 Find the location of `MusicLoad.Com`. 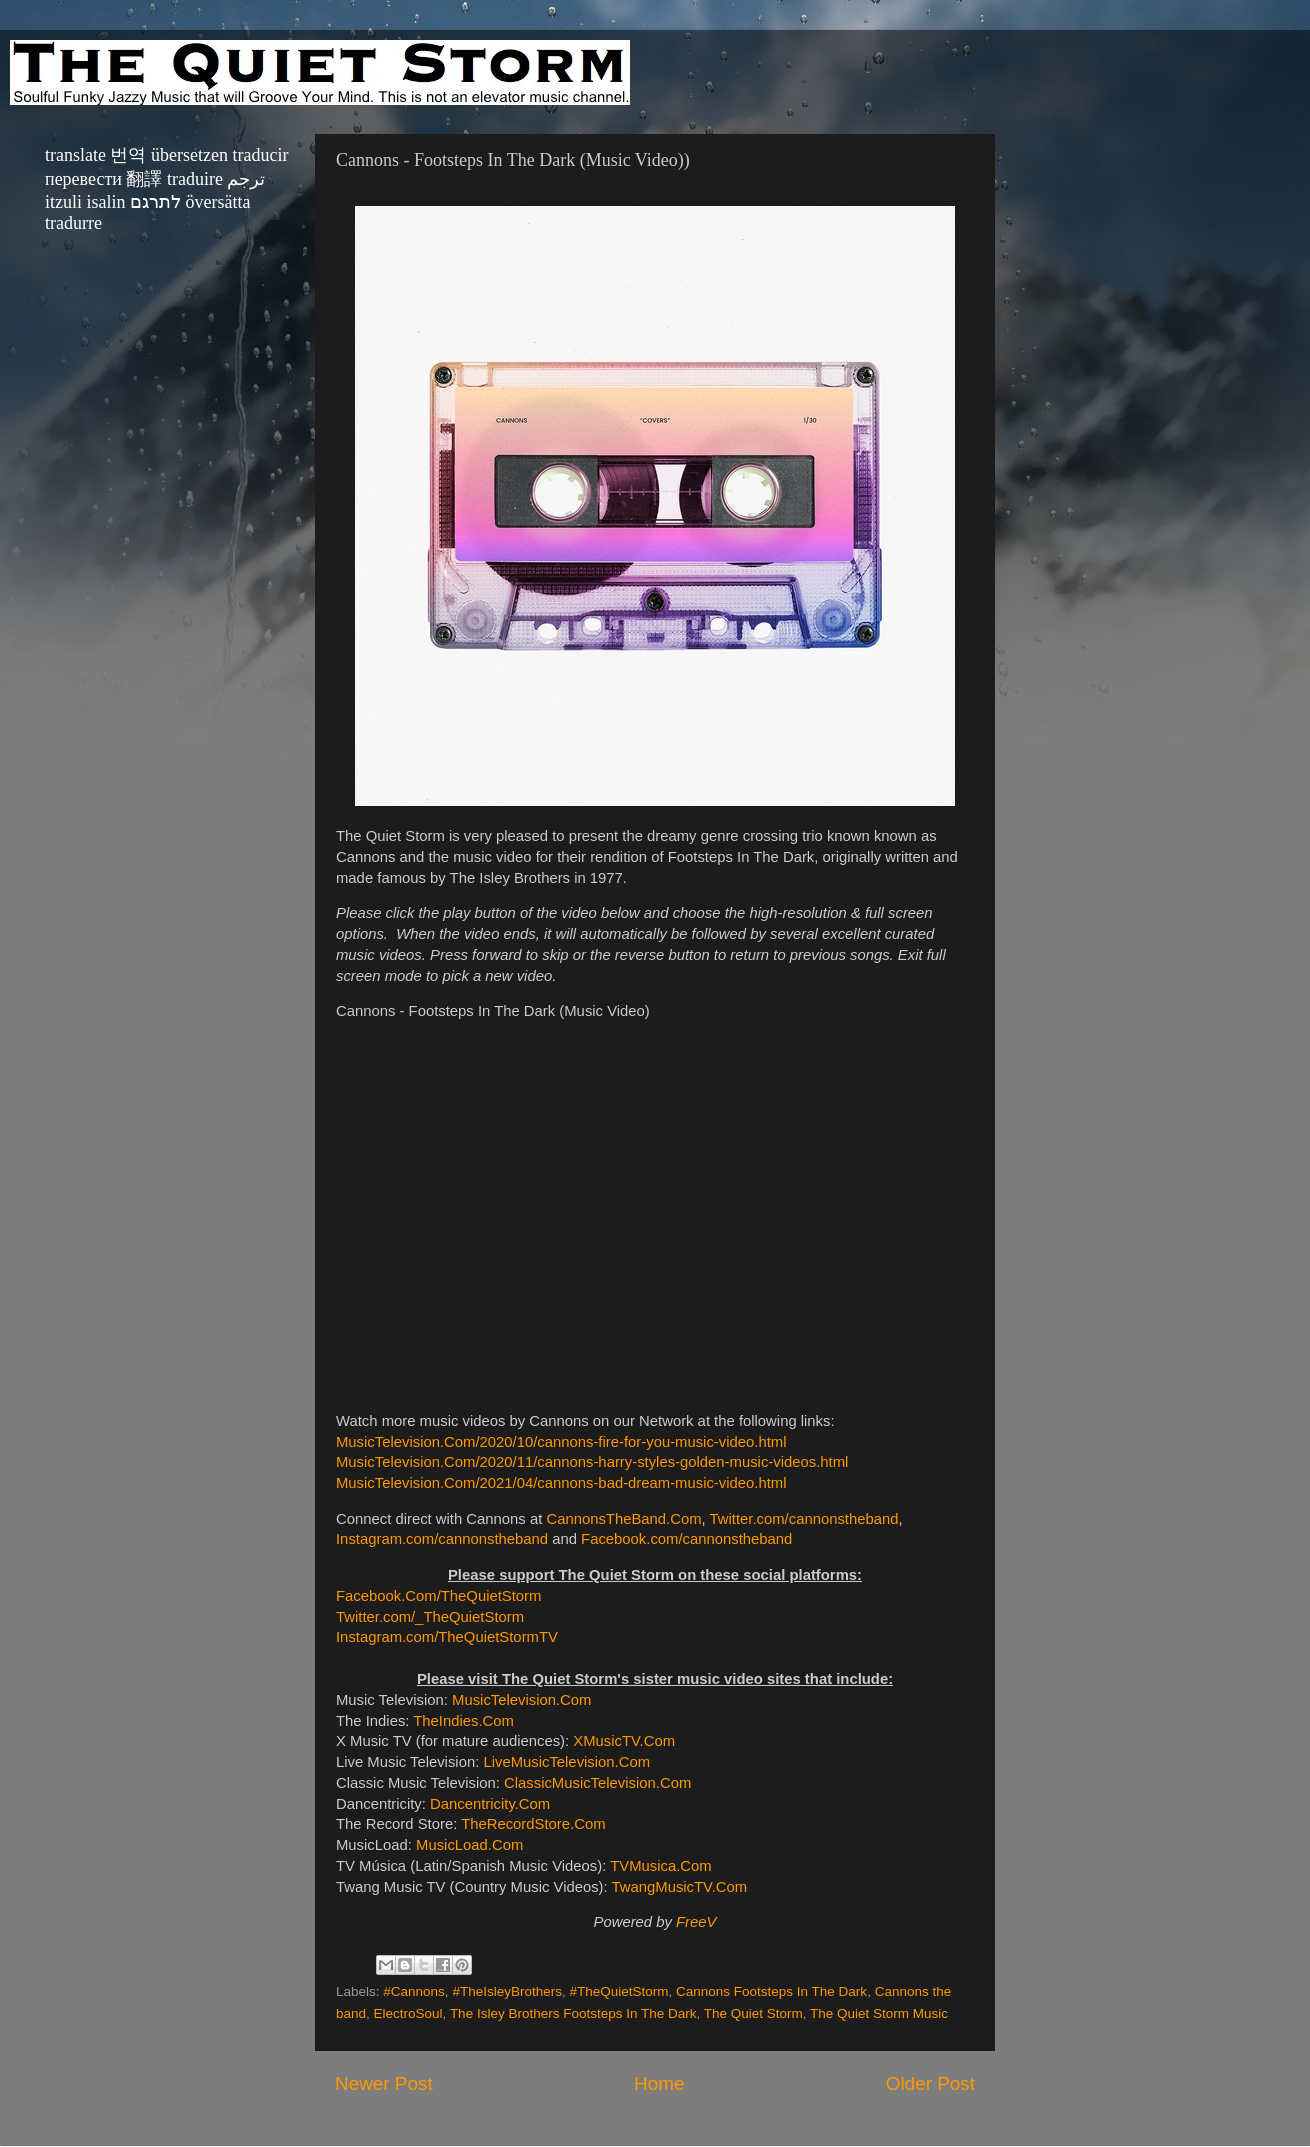

MusicLoad.Com is located at coordinates (469, 1845).